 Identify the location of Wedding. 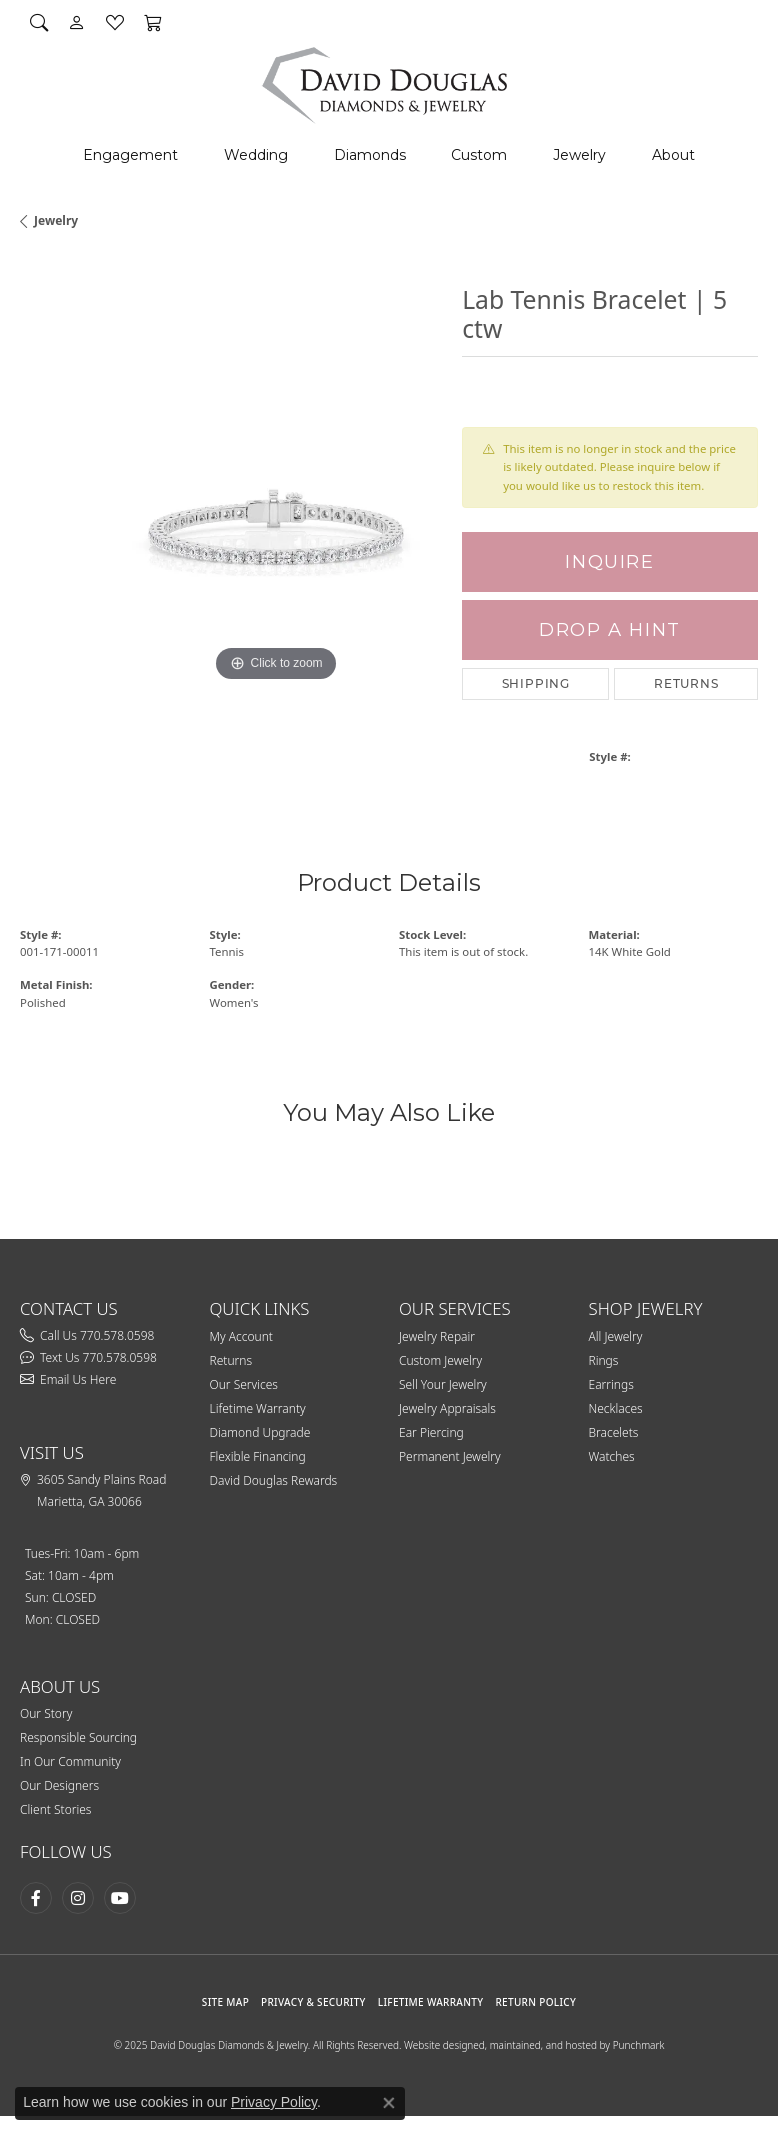
(256, 155).